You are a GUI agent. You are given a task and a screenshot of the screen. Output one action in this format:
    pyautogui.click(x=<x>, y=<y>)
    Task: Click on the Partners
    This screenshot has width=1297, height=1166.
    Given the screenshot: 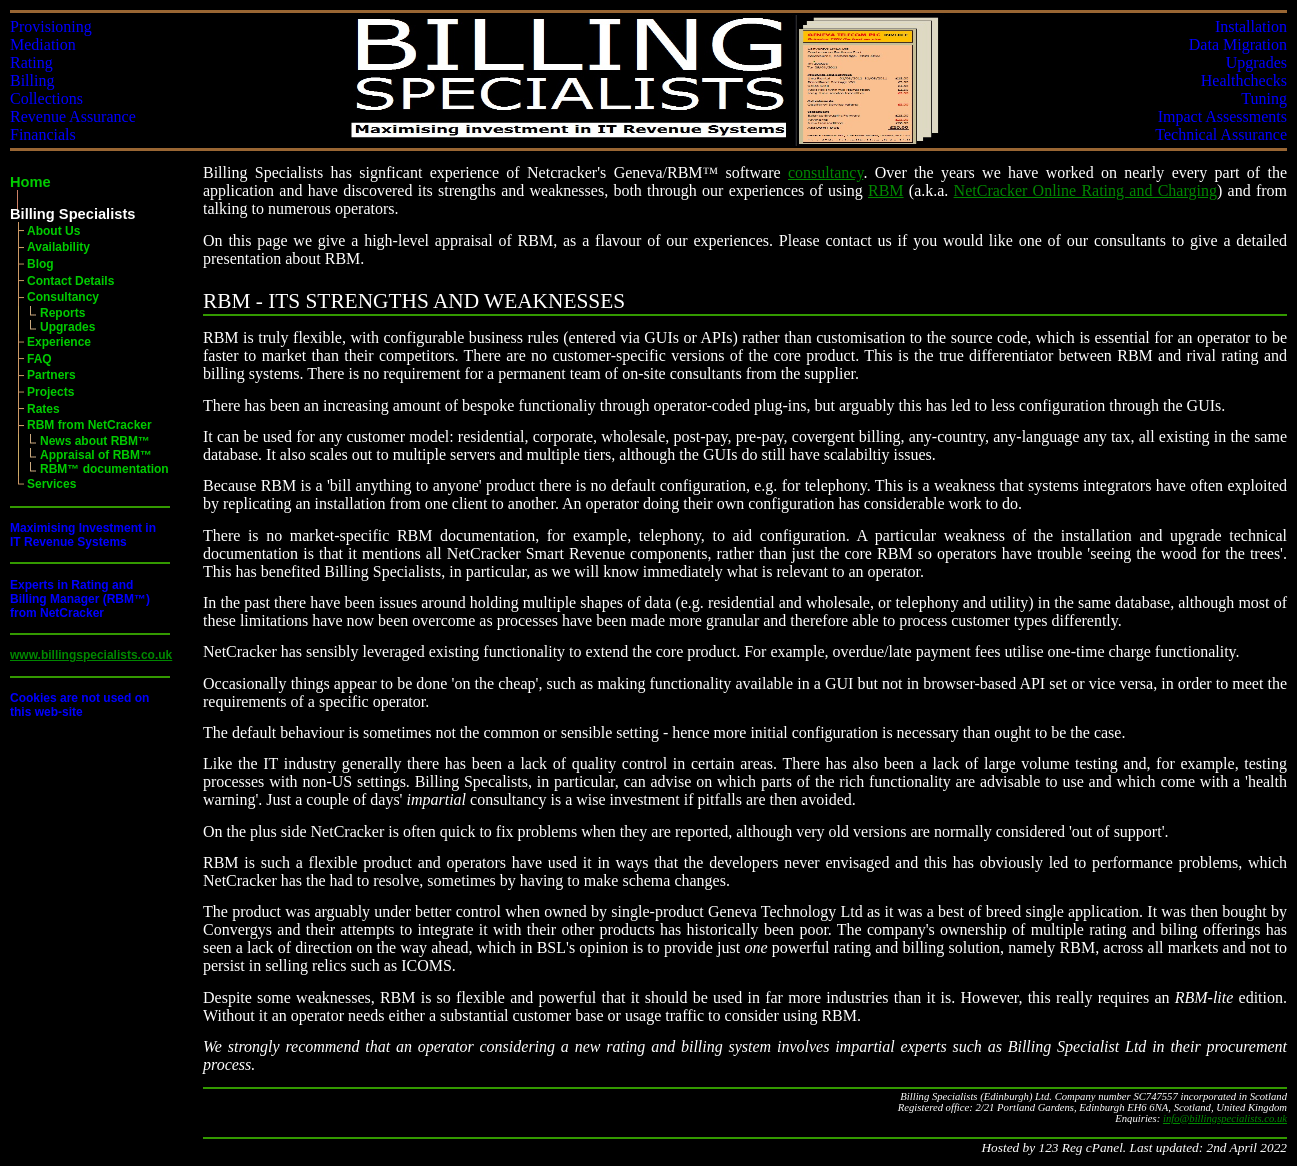 What is the action you would take?
    pyautogui.click(x=51, y=375)
    